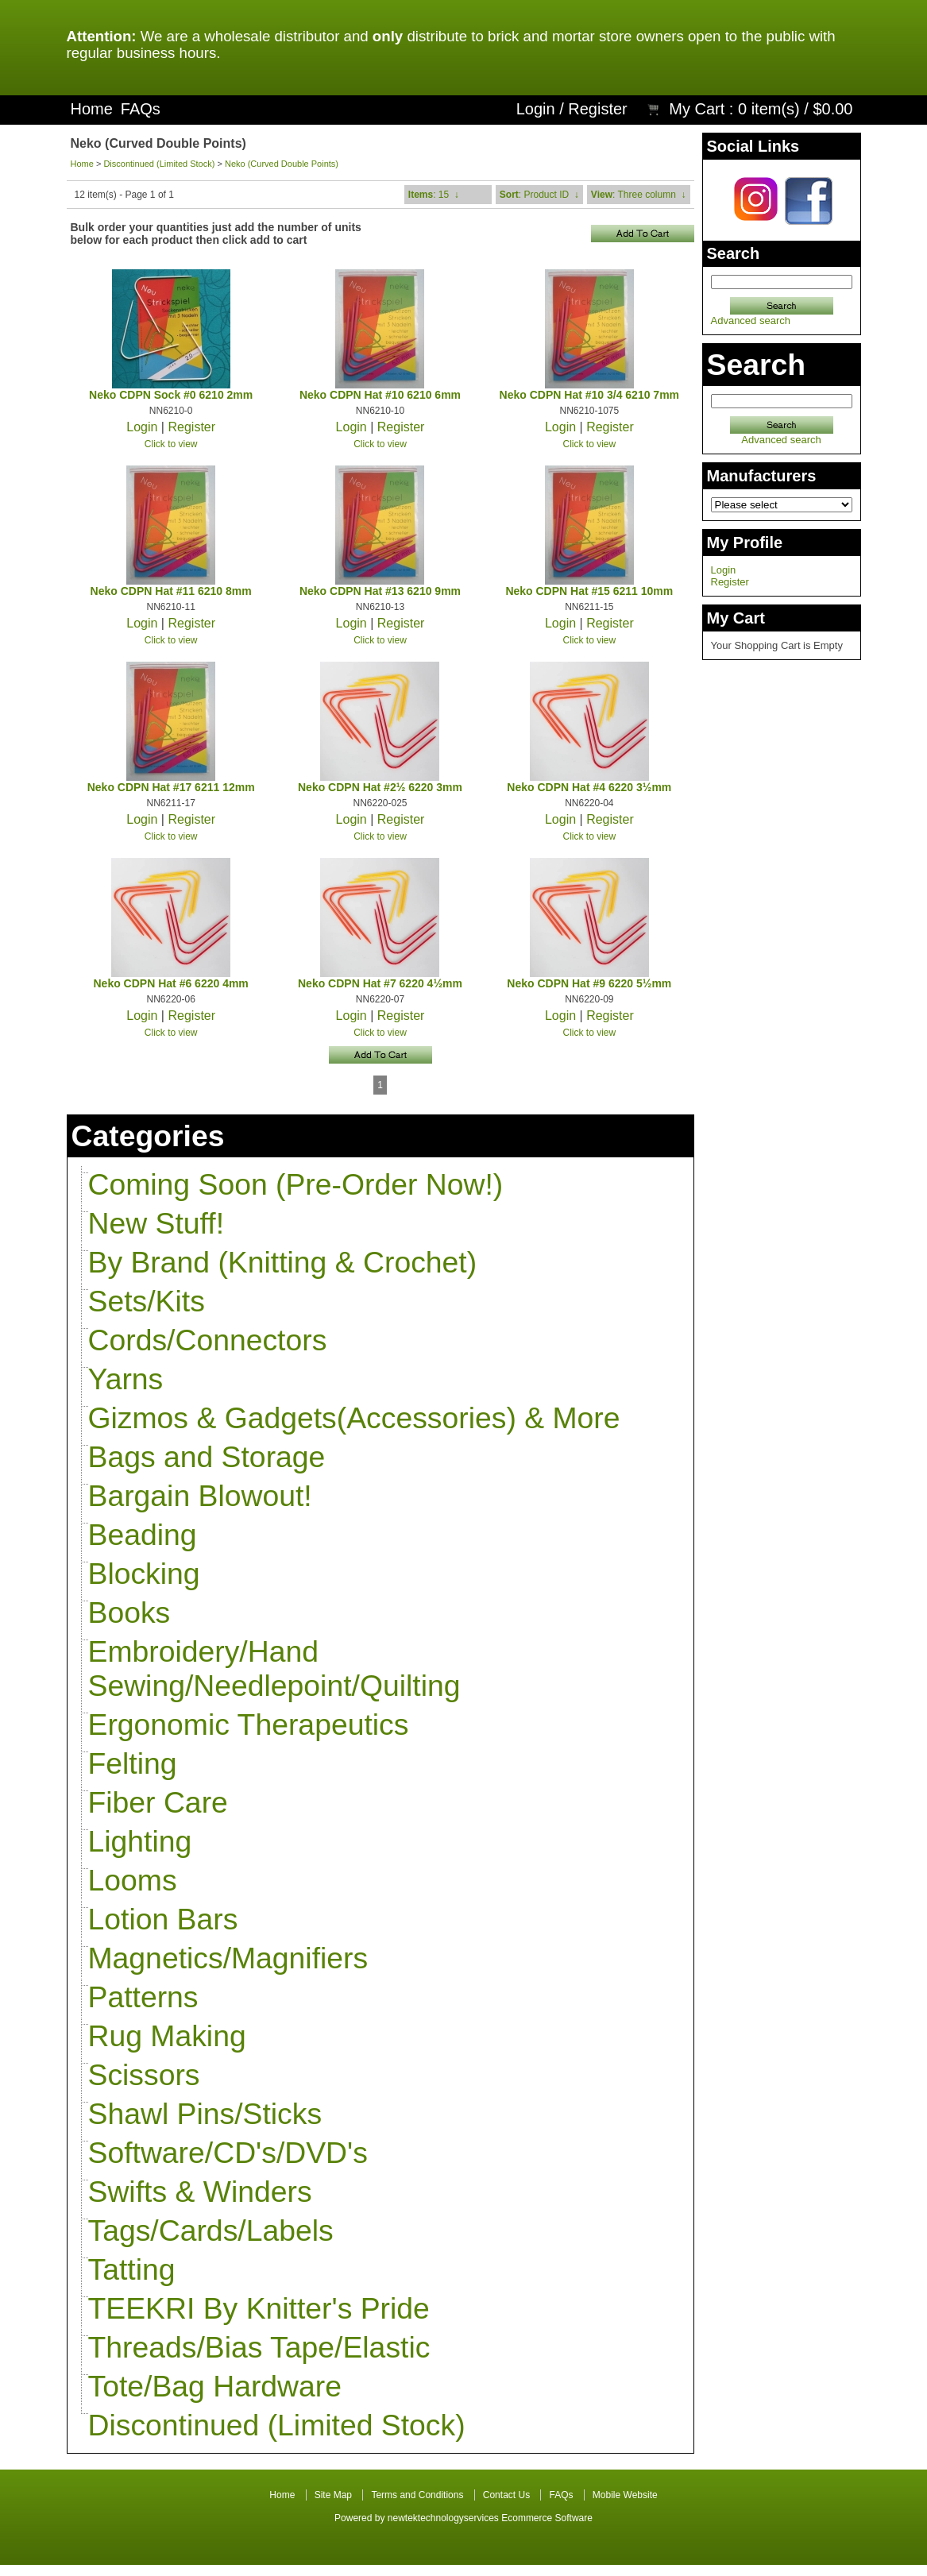 The height and width of the screenshot is (2576, 927). What do you see at coordinates (750, 320) in the screenshot?
I see `Advanced search` at bounding box center [750, 320].